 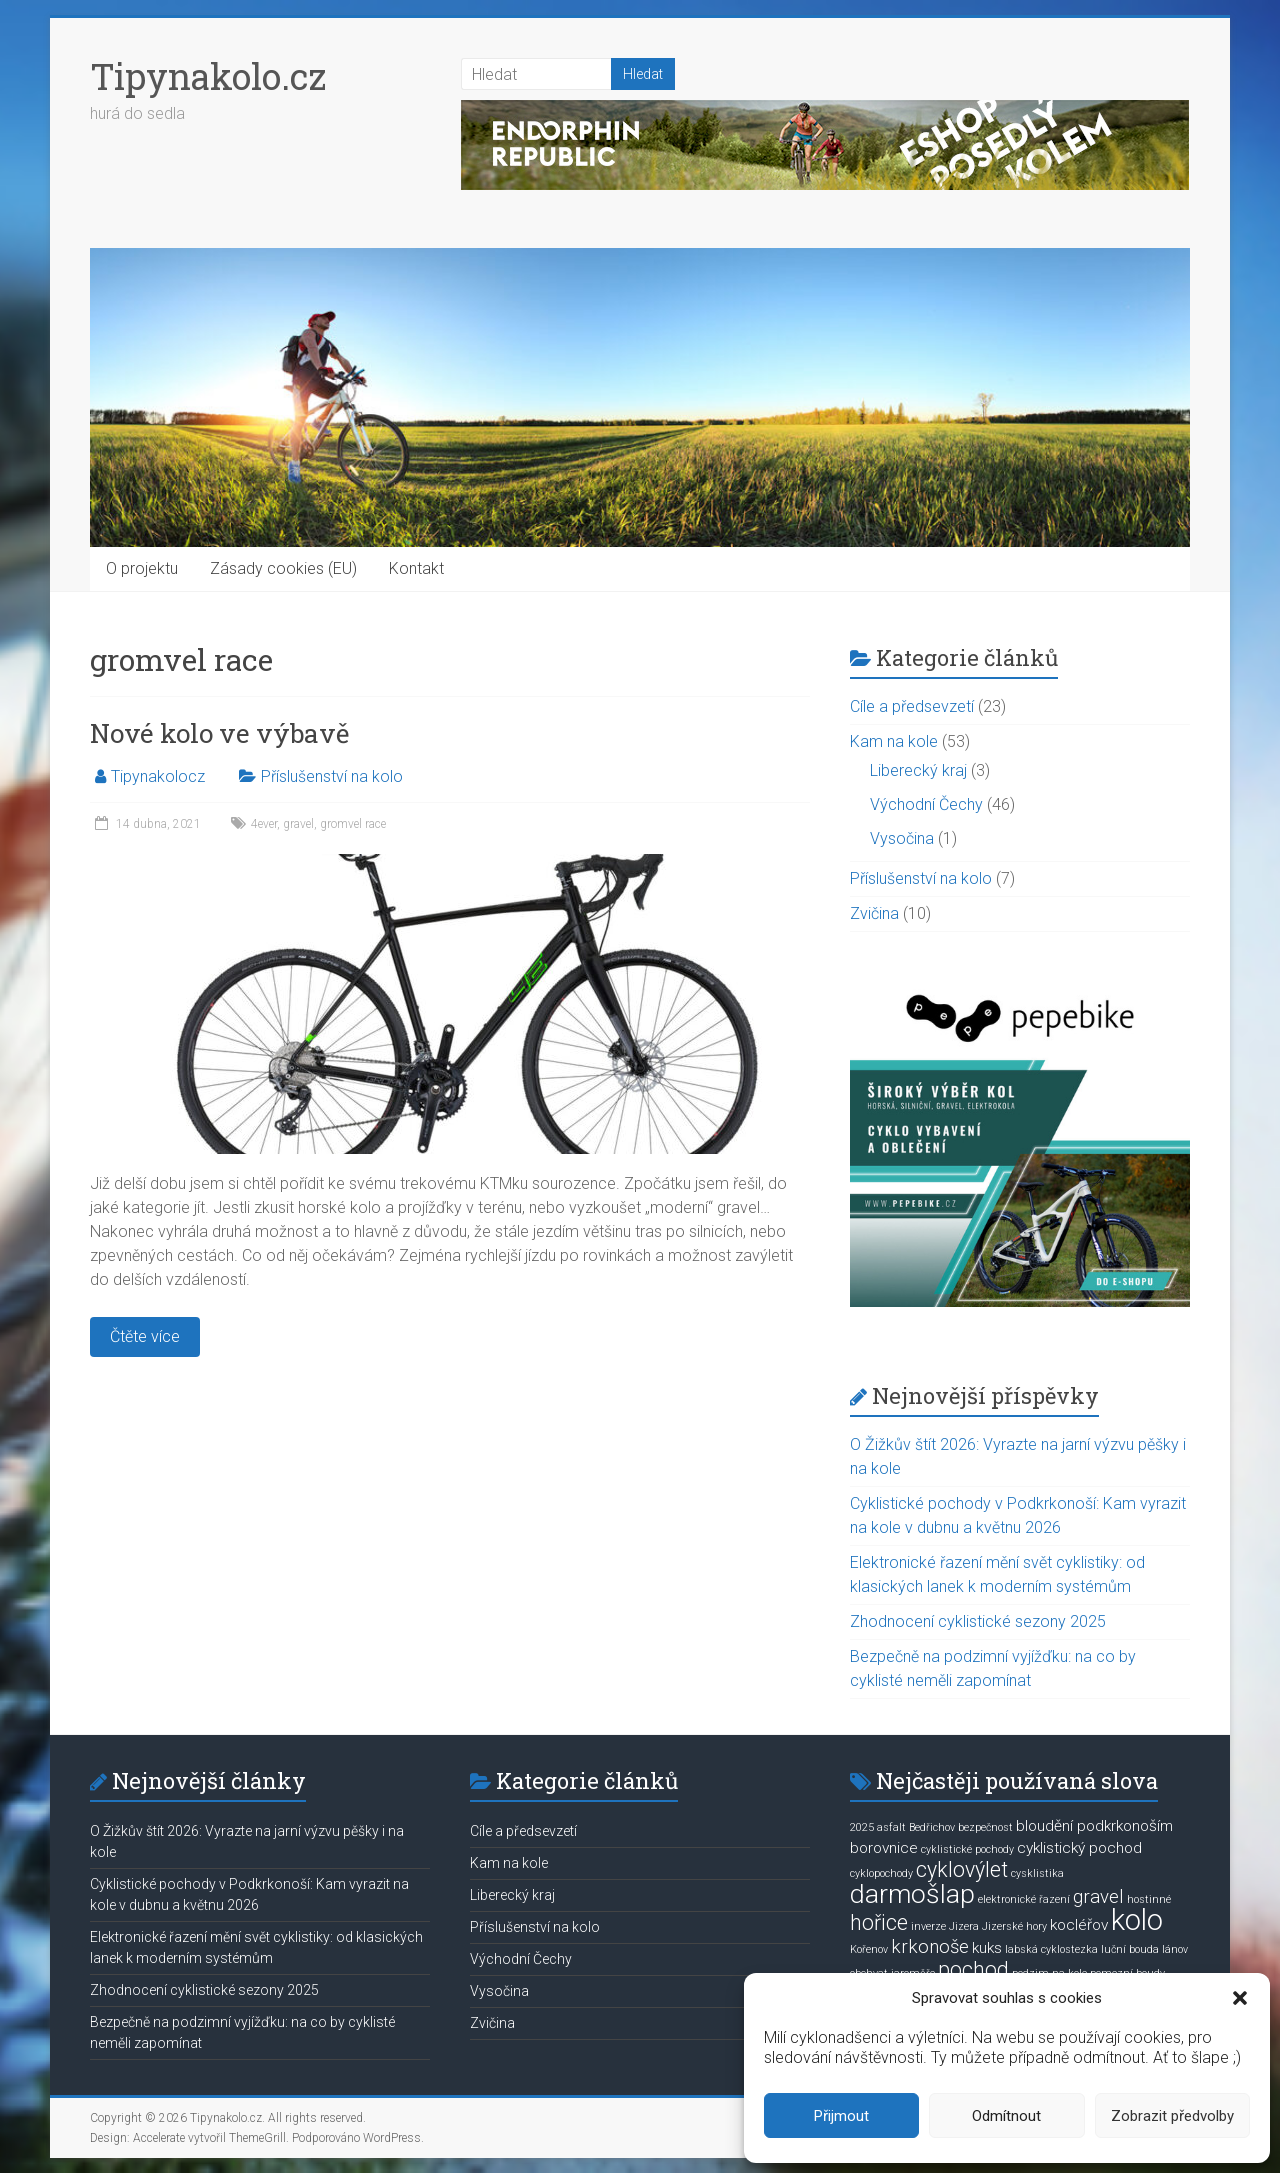 I want to click on Nové kolo ve výbavě, so click(x=219, y=733).